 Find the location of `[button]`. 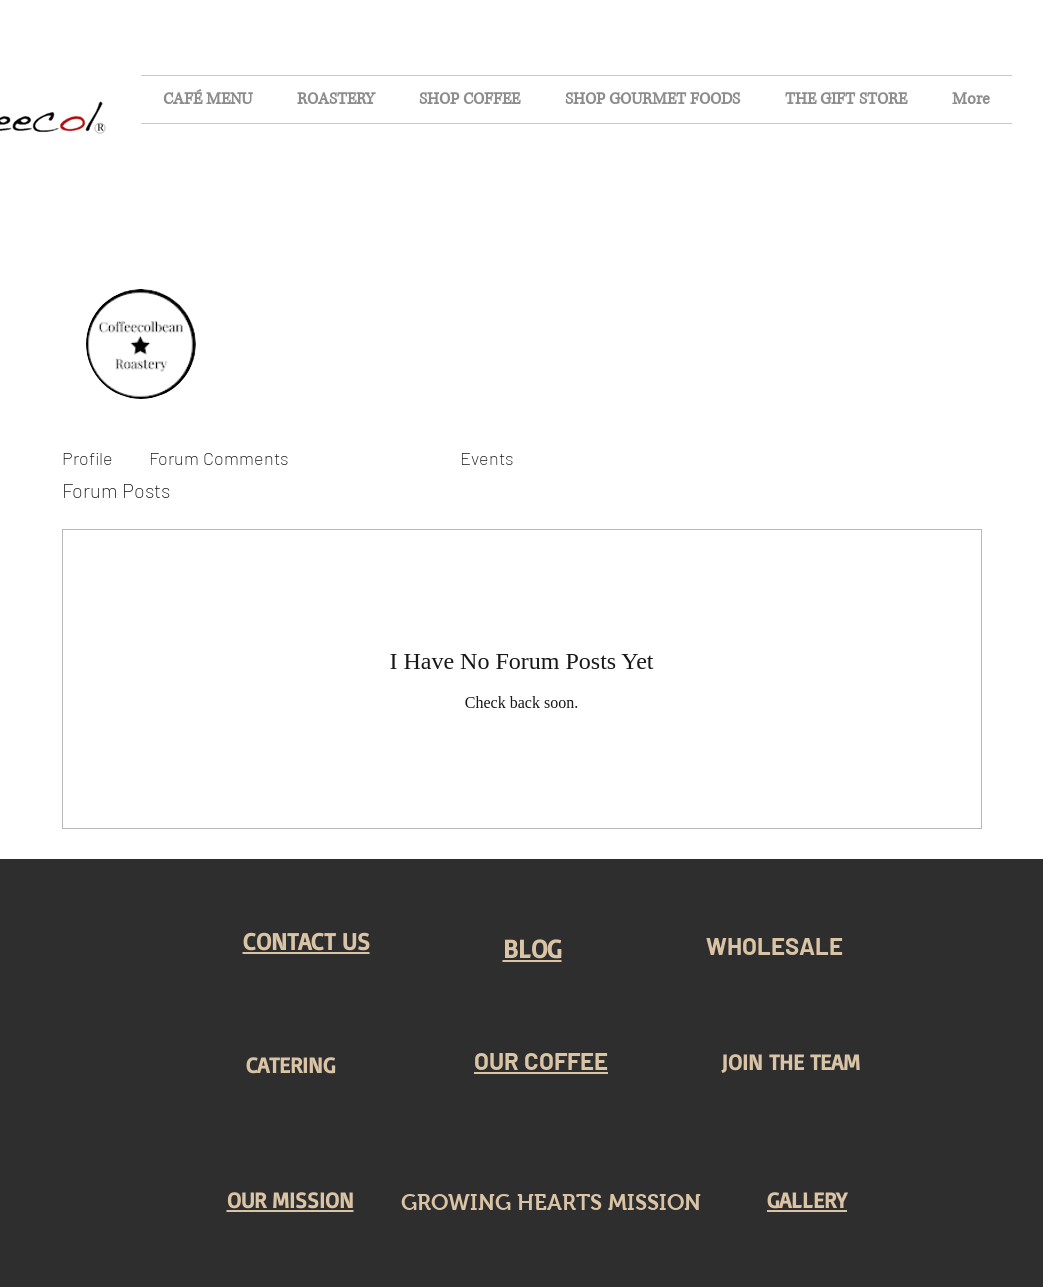

[button] is located at coordinates (306, 941).